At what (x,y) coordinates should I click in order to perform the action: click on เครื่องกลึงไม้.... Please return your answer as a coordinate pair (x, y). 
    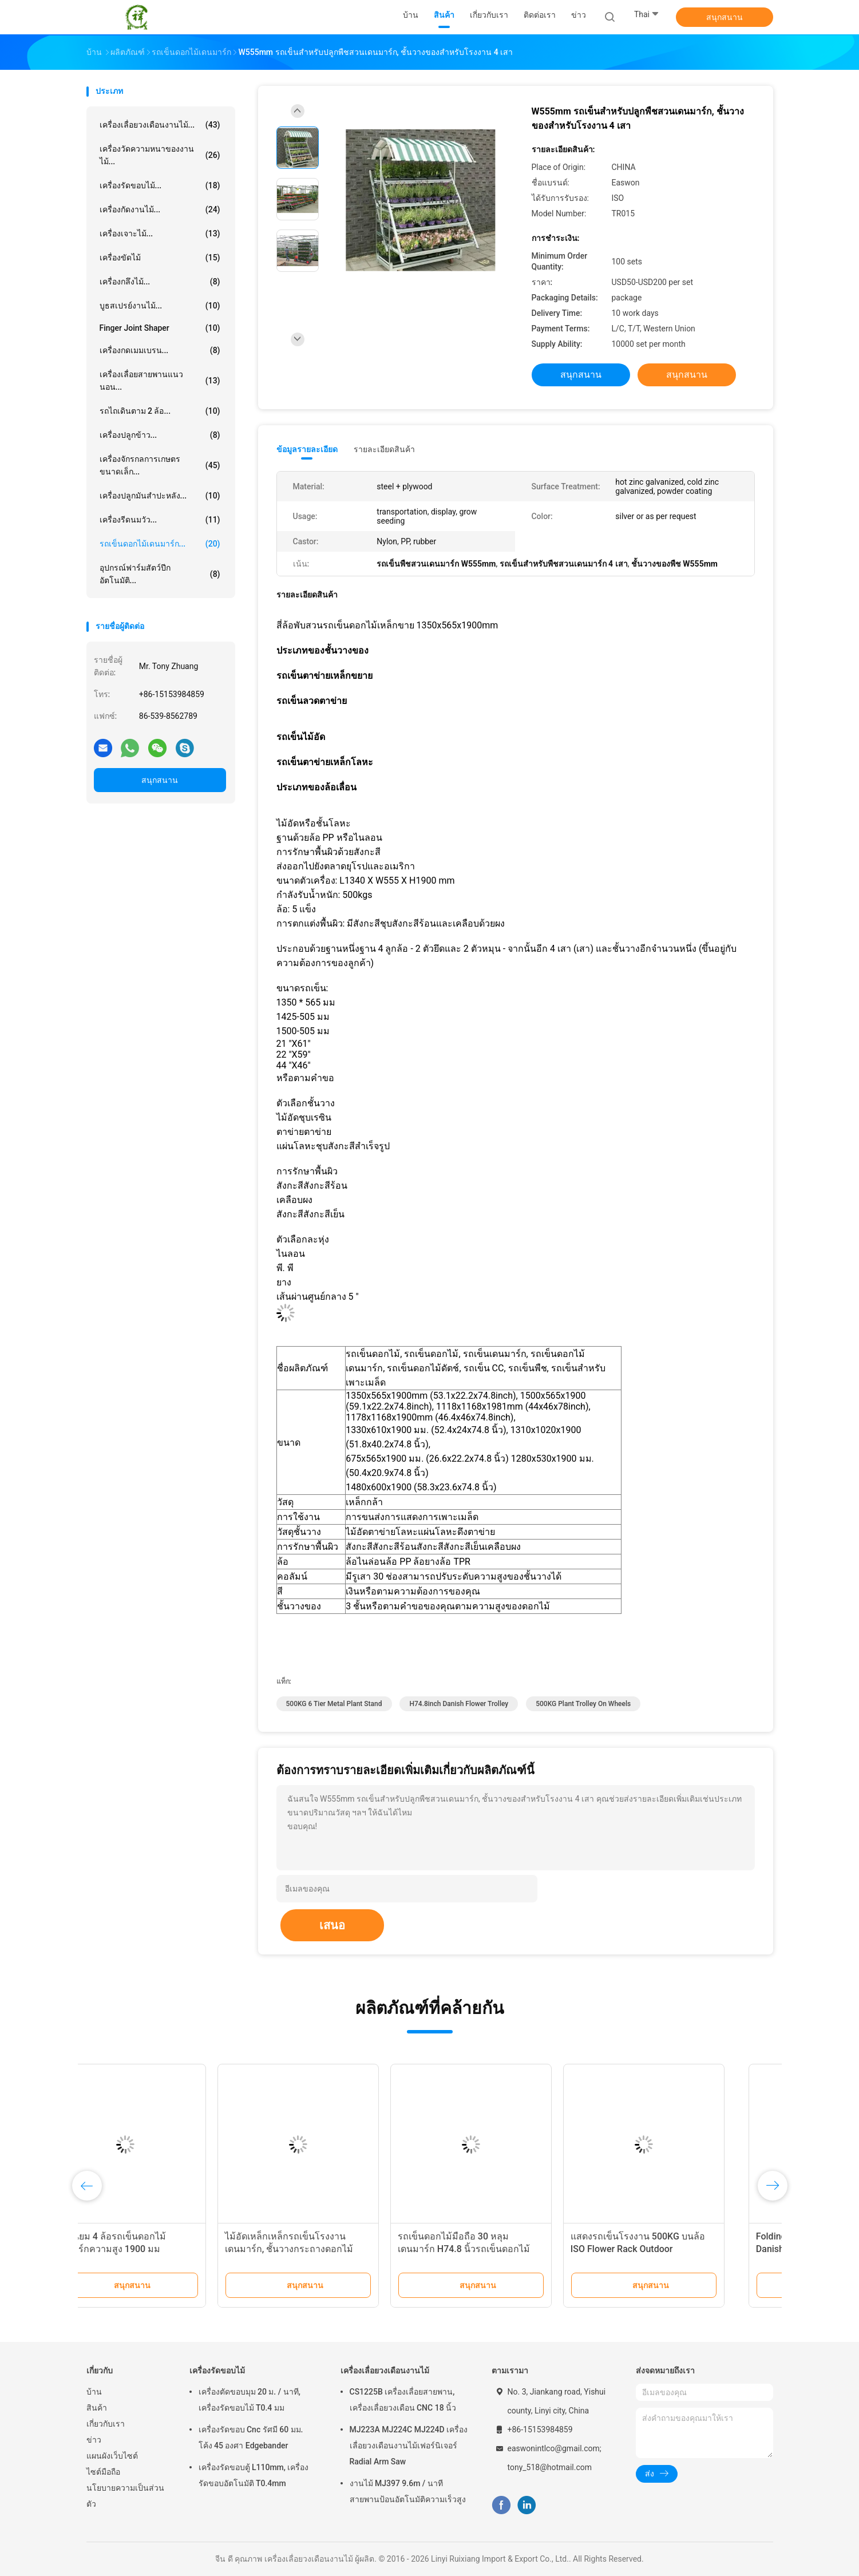
    Looking at the image, I should click on (160, 281).